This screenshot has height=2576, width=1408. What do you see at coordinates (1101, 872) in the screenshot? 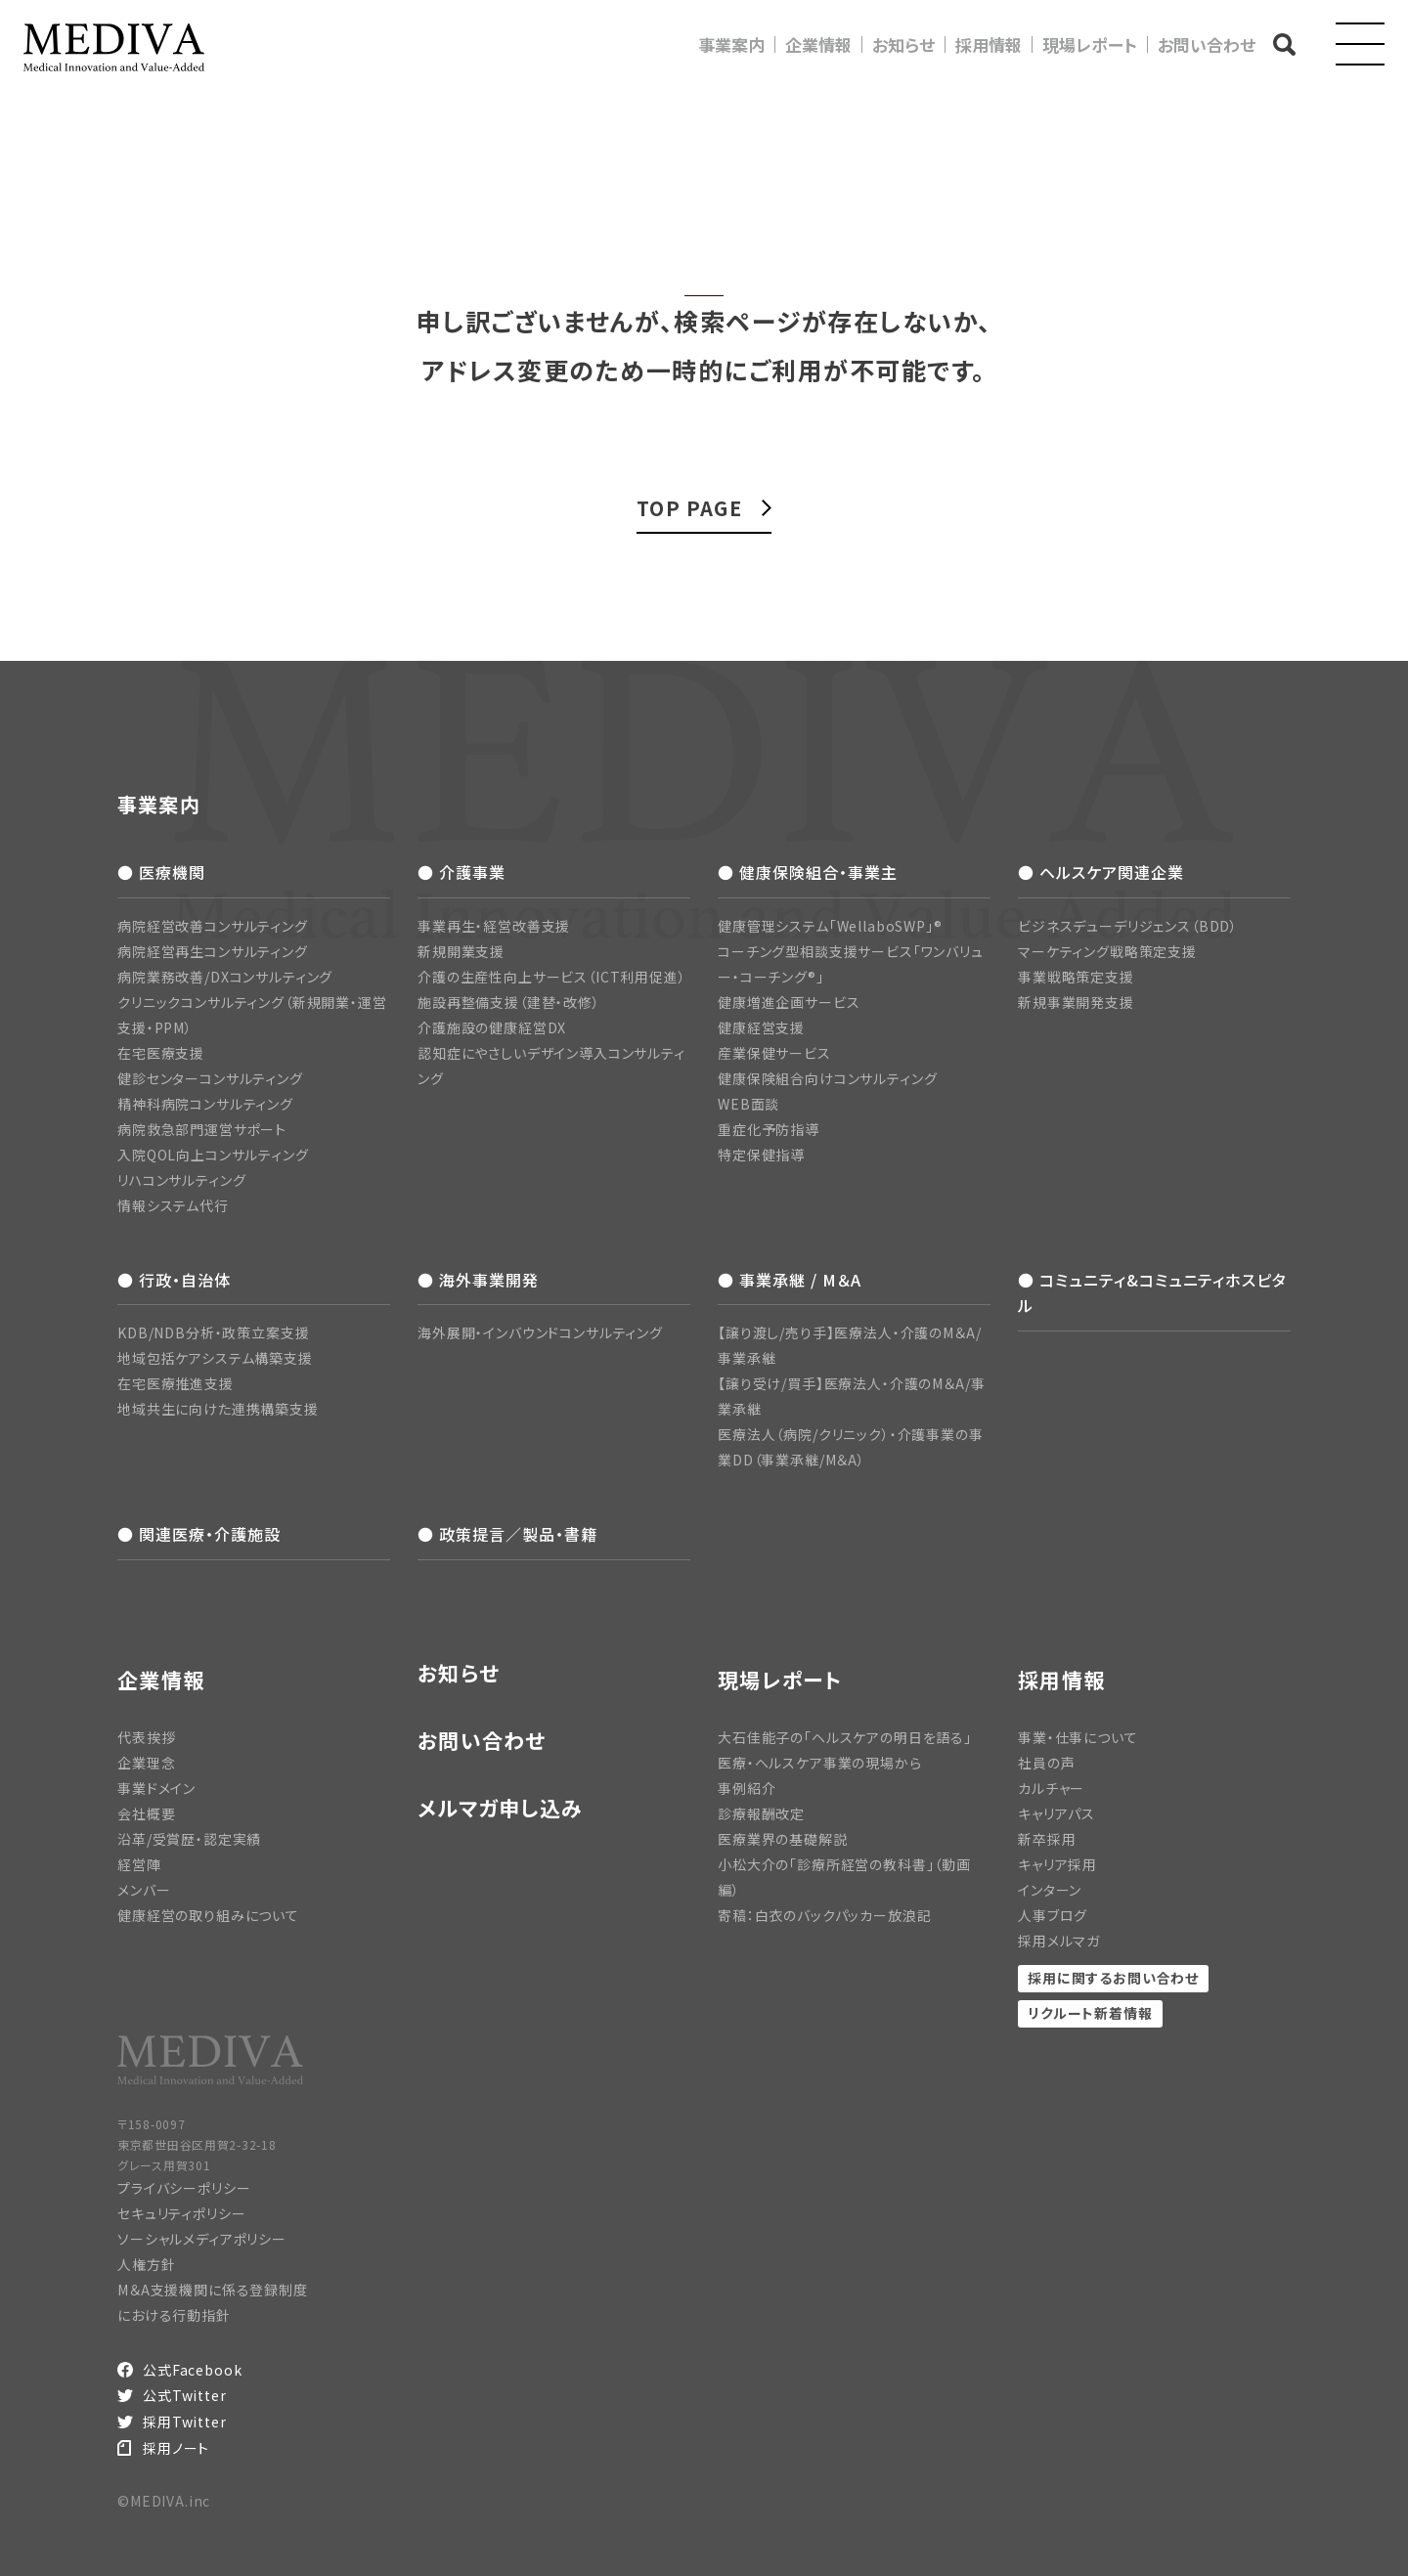
I see `● ヘルスケア関連企業` at bounding box center [1101, 872].